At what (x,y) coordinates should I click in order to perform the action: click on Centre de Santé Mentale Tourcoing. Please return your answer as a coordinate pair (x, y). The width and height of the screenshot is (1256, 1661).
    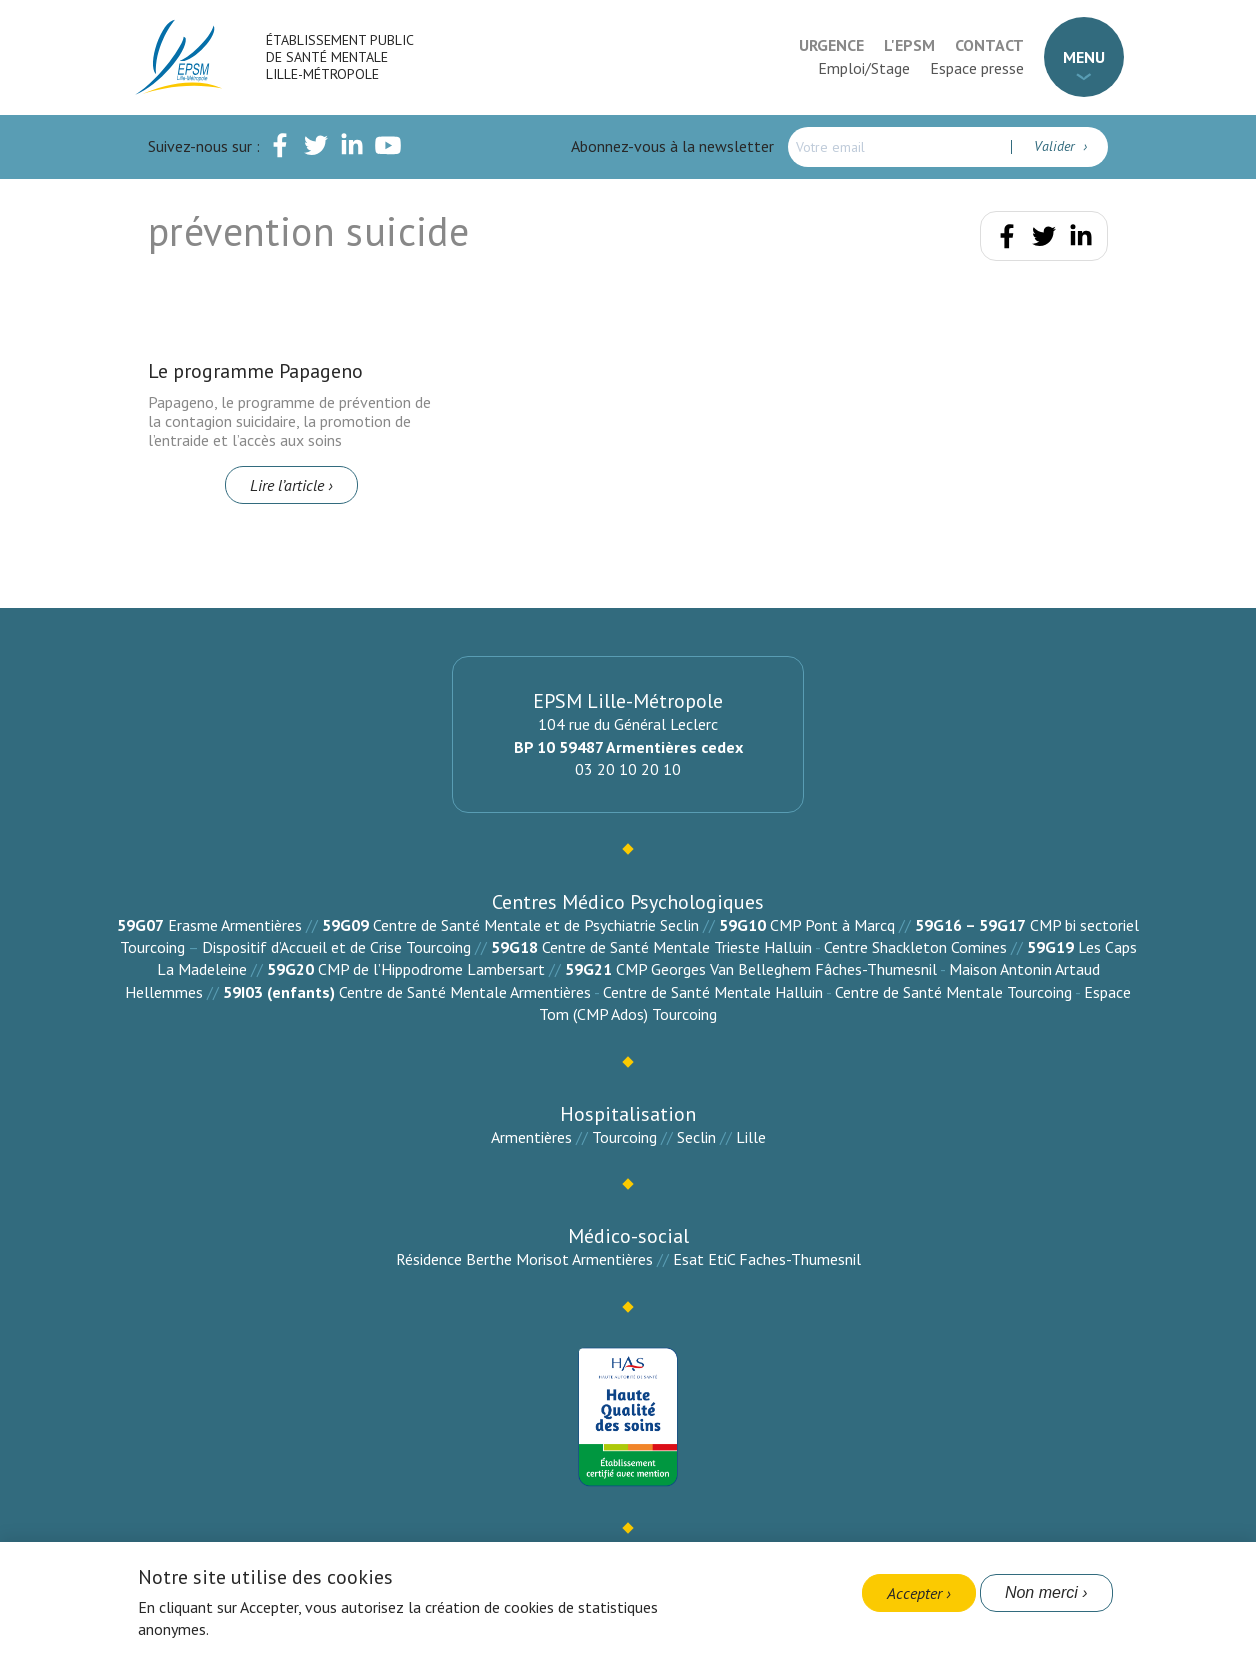
    Looking at the image, I should click on (953, 992).